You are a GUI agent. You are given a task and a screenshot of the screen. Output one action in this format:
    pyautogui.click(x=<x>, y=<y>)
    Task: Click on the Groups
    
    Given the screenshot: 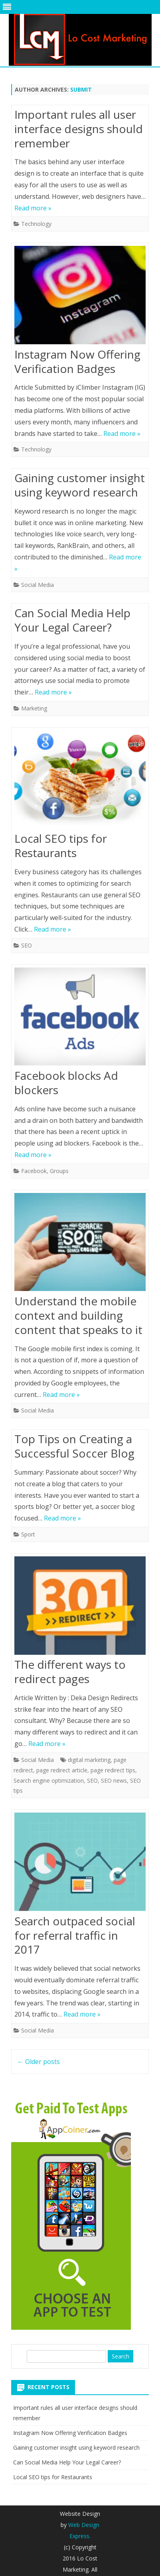 What is the action you would take?
    pyautogui.click(x=59, y=1171)
    